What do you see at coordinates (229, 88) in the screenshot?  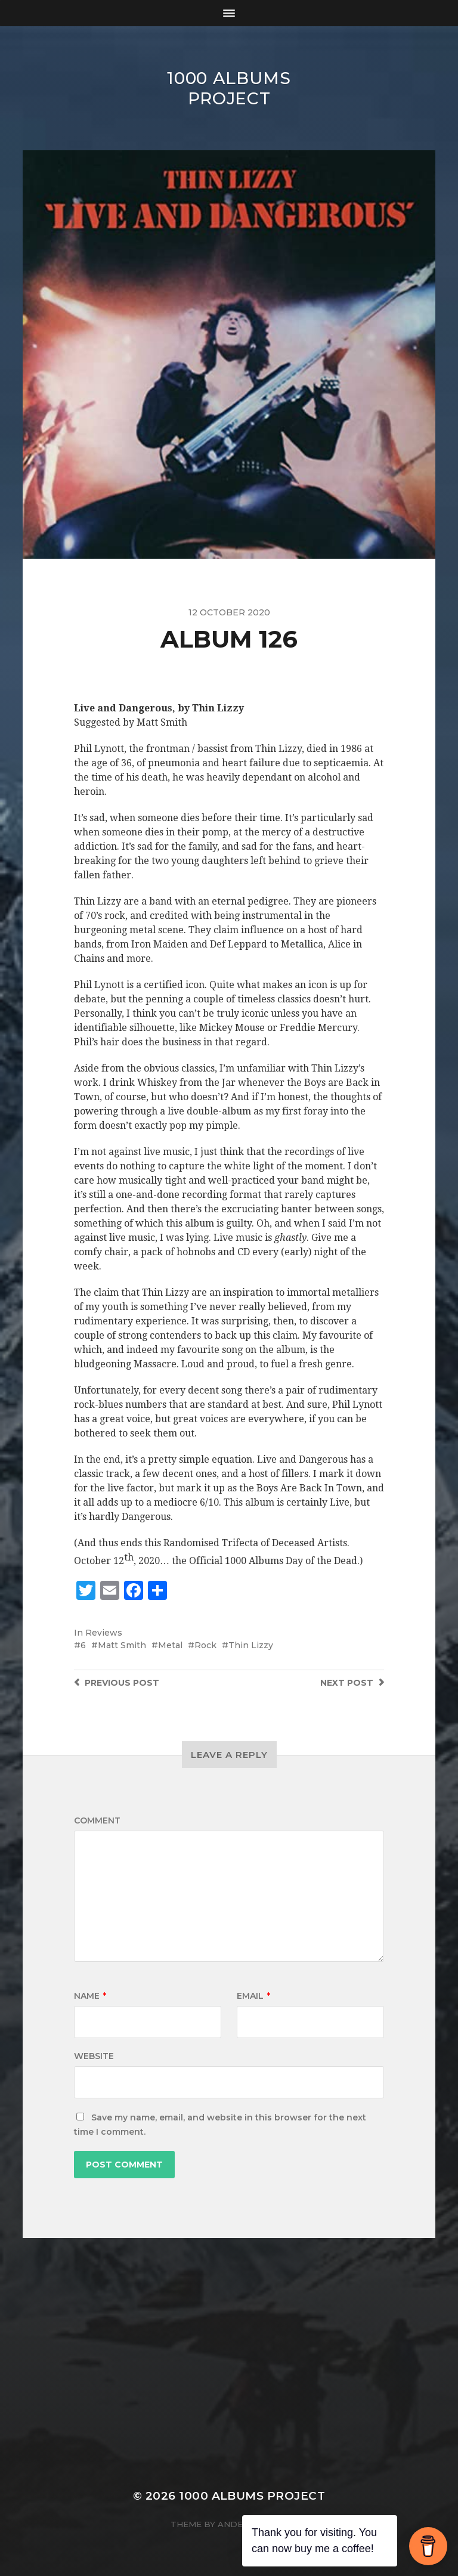 I see `1000 Albums Project` at bounding box center [229, 88].